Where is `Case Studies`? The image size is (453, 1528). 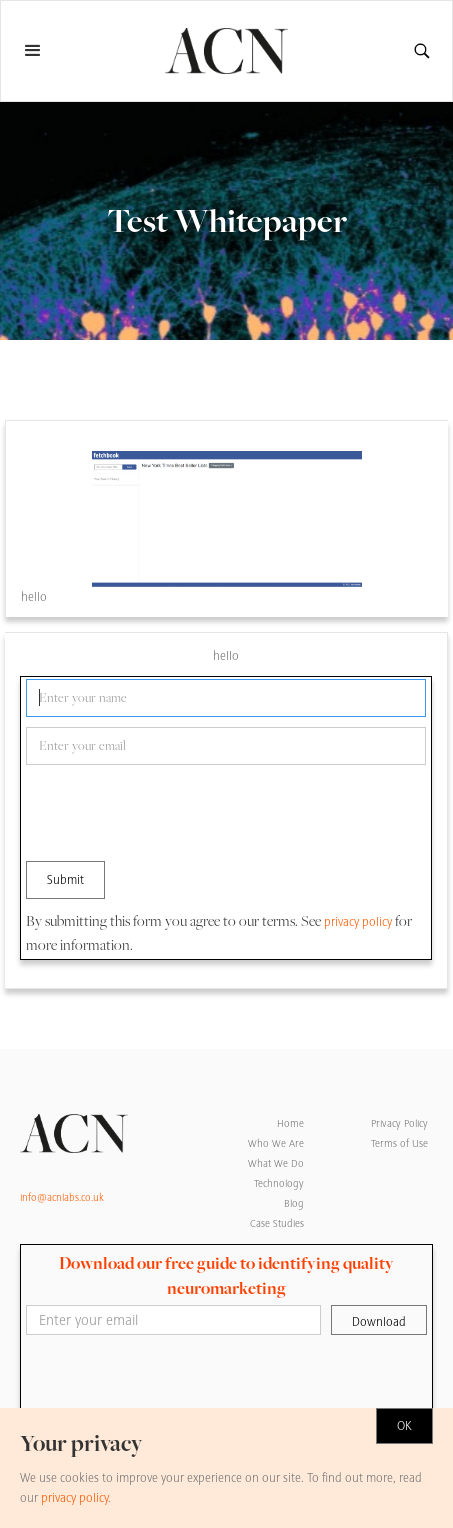 Case Studies is located at coordinates (277, 1223).